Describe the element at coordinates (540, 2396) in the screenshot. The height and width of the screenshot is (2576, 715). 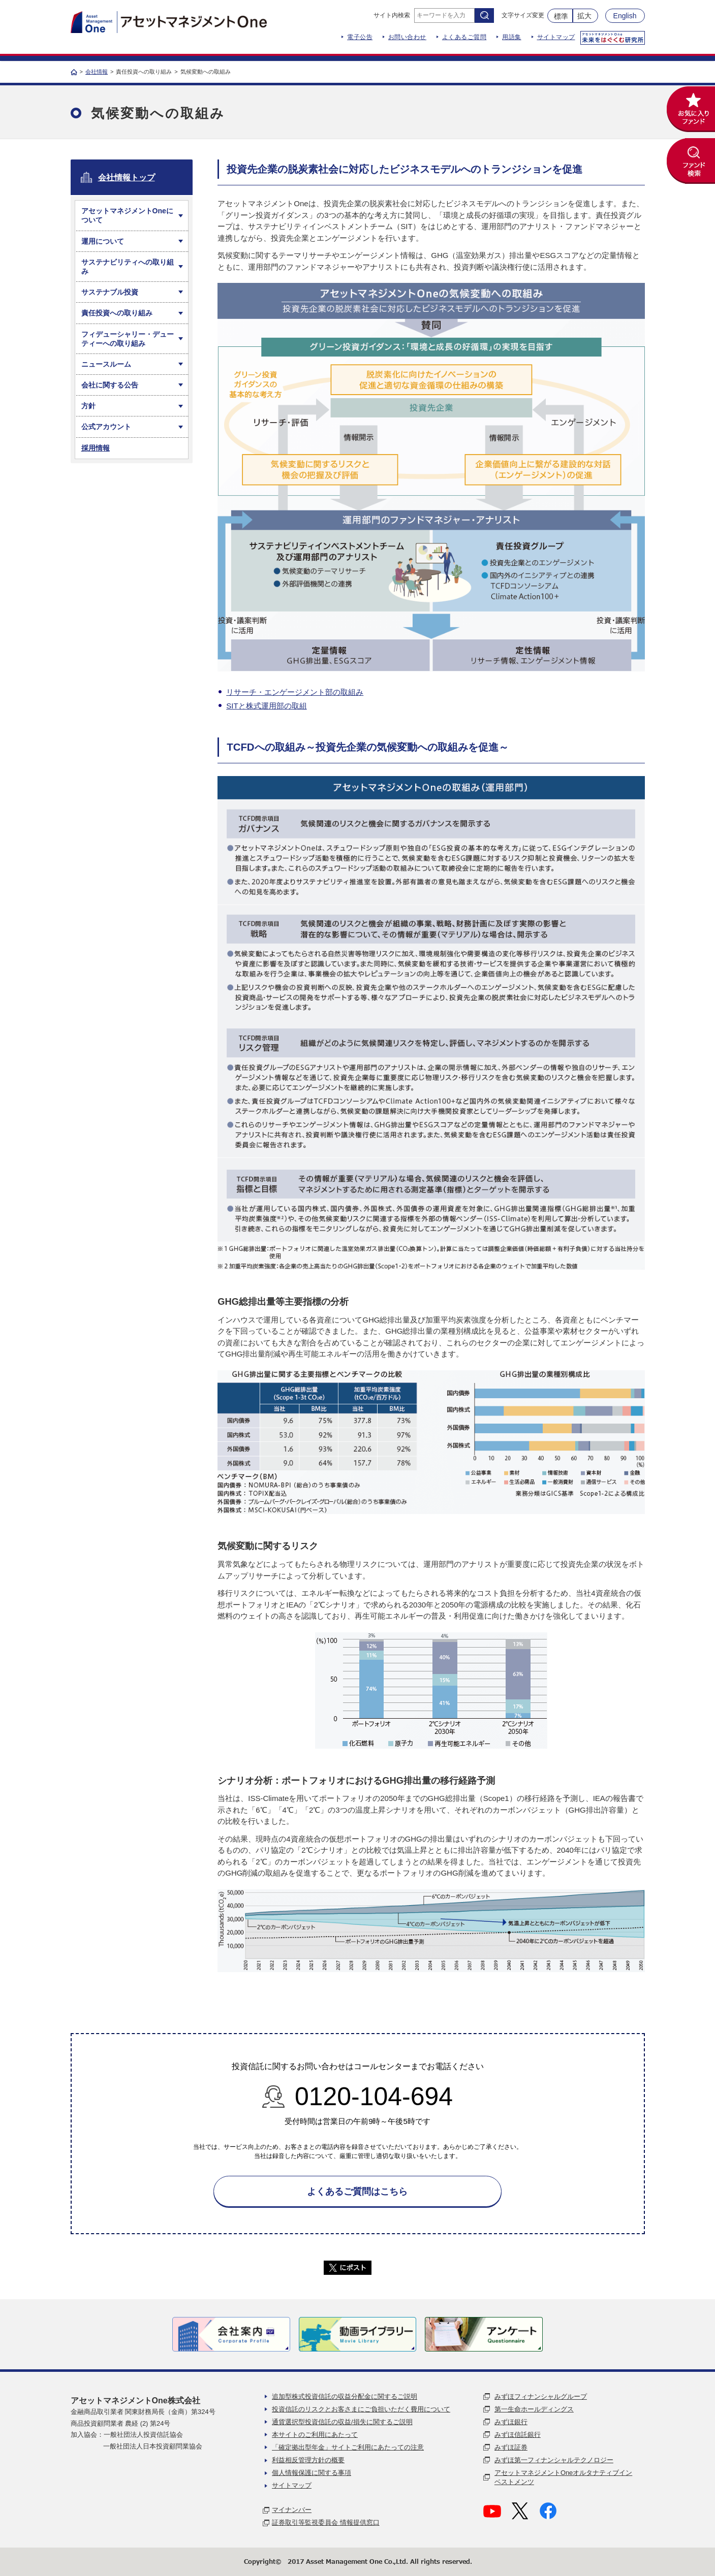
I see `みずほフィナンシャルグループ` at that location.